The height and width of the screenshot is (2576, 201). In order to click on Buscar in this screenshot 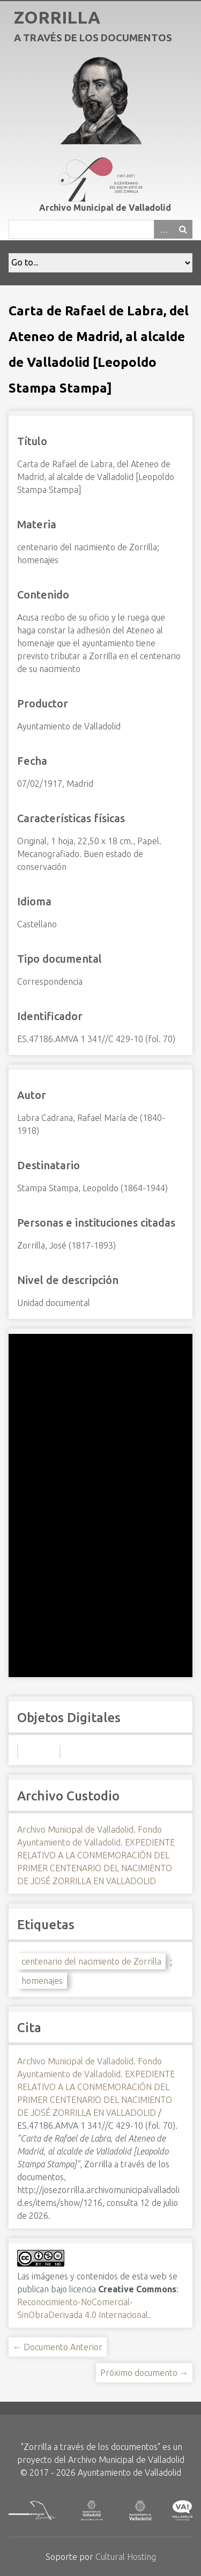, I will do `click(182, 229)`.